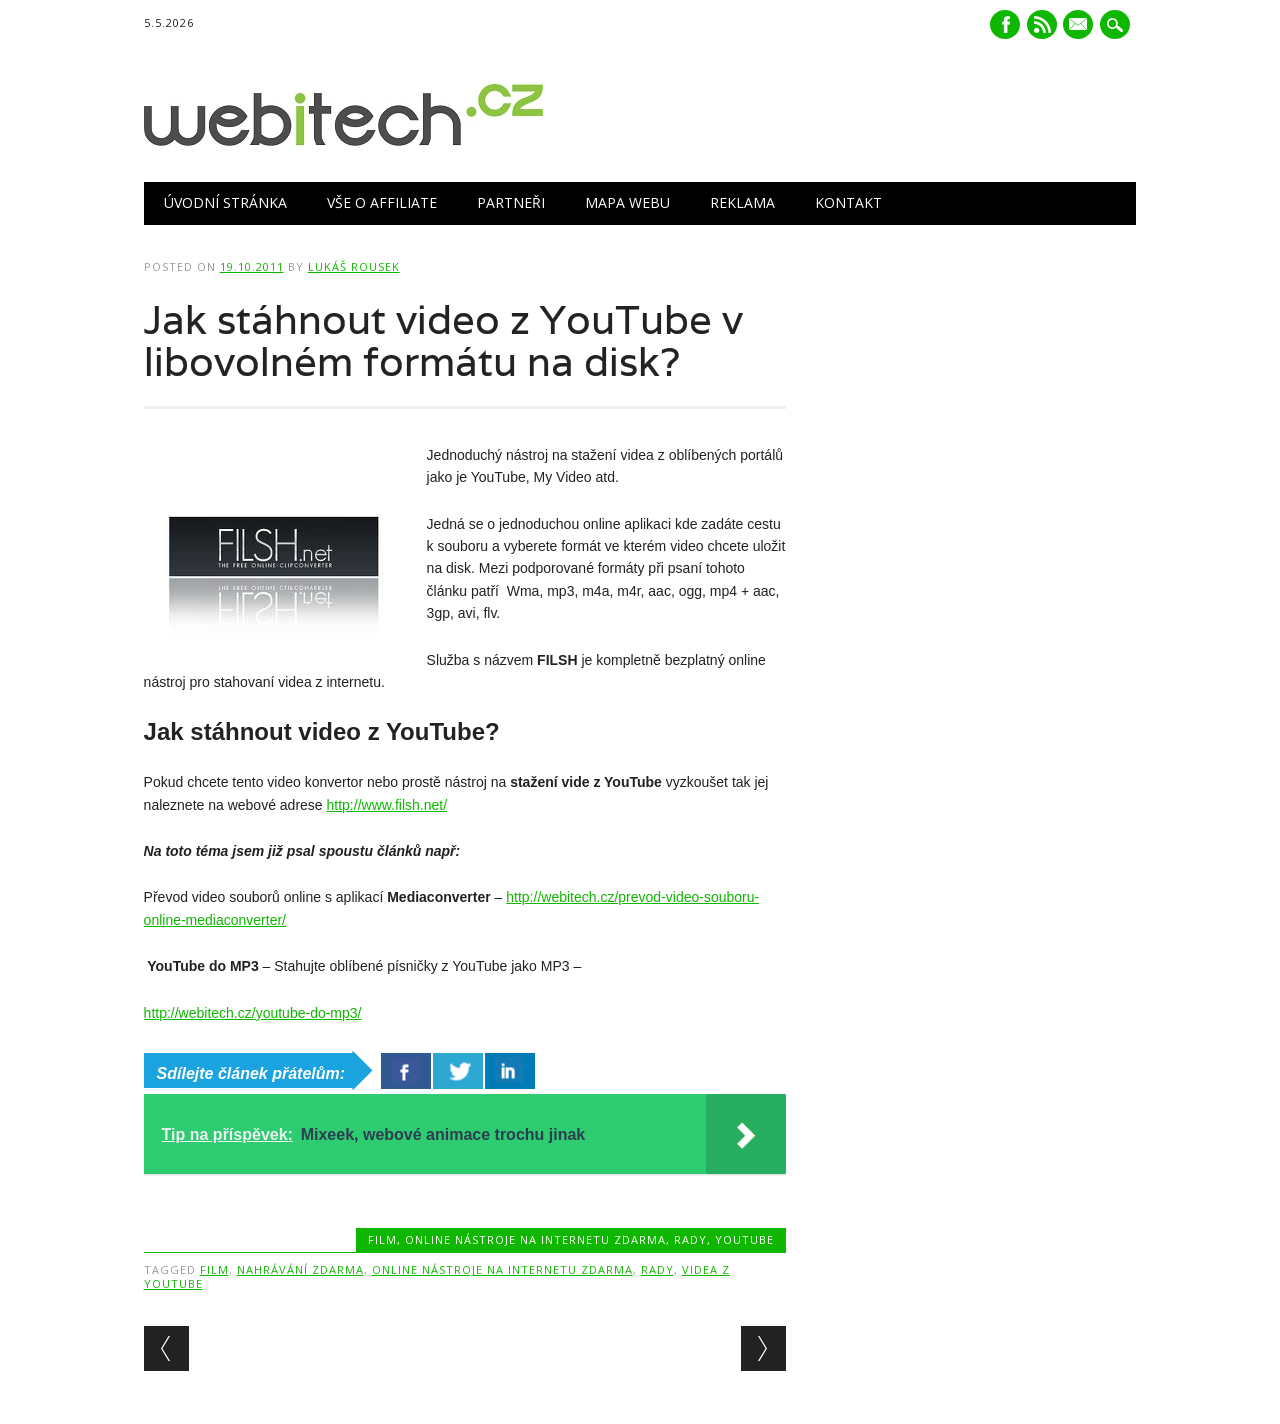 The height and width of the screenshot is (1424, 1280). Describe the element at coordinates (744, 1239) in the screenshot. I see `Youtube` at that location.